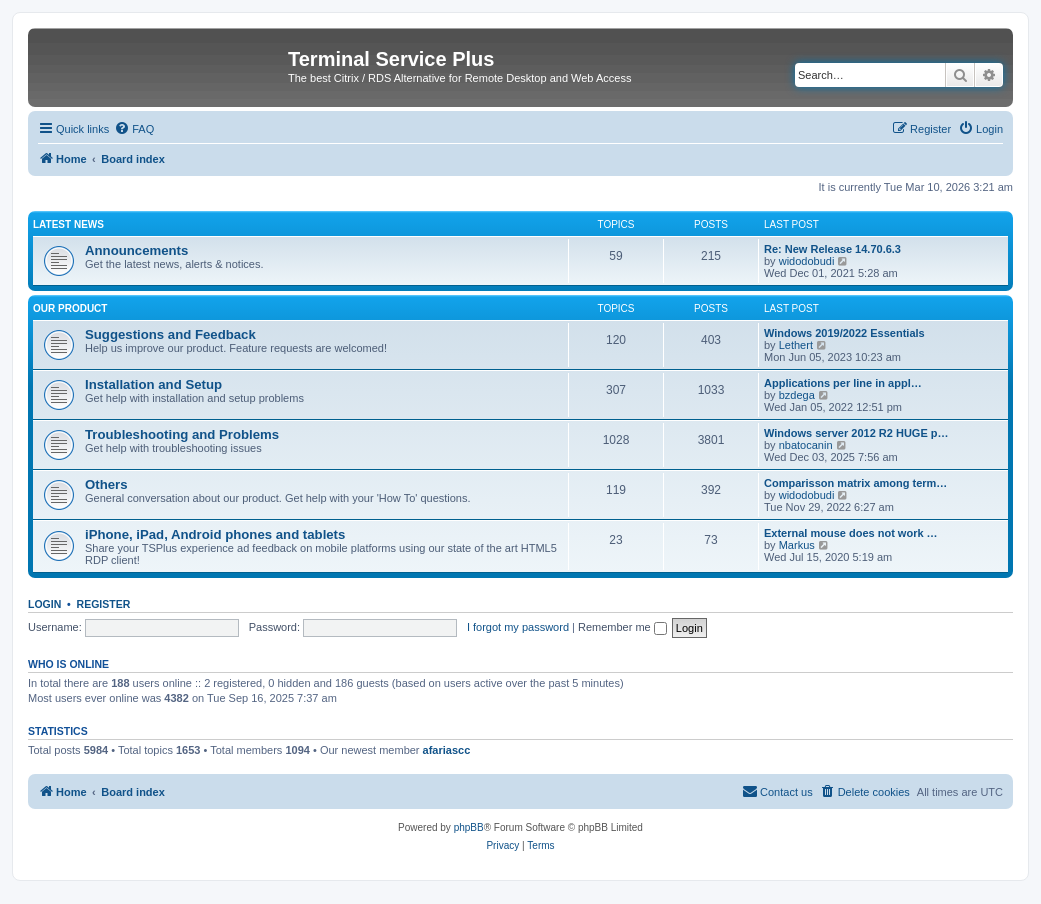  I want to click on Latest News, so click(68, 224).